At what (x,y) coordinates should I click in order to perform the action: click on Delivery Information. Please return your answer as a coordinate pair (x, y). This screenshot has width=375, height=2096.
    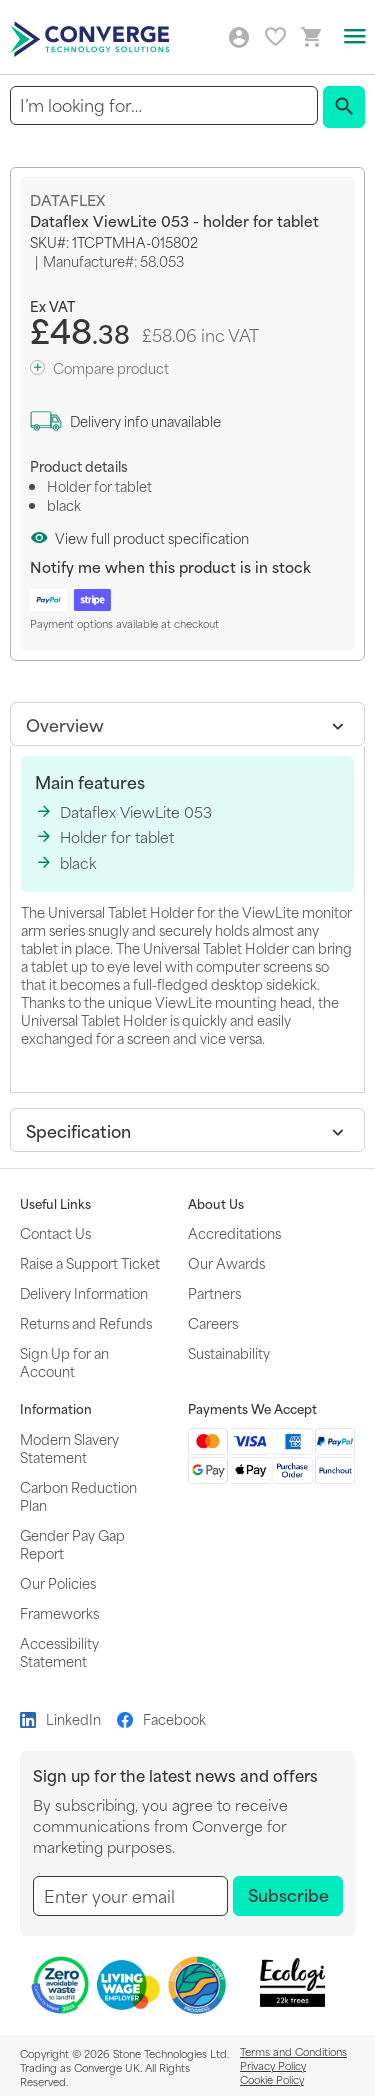
    Looking at the image, I should click on (84, 1292).